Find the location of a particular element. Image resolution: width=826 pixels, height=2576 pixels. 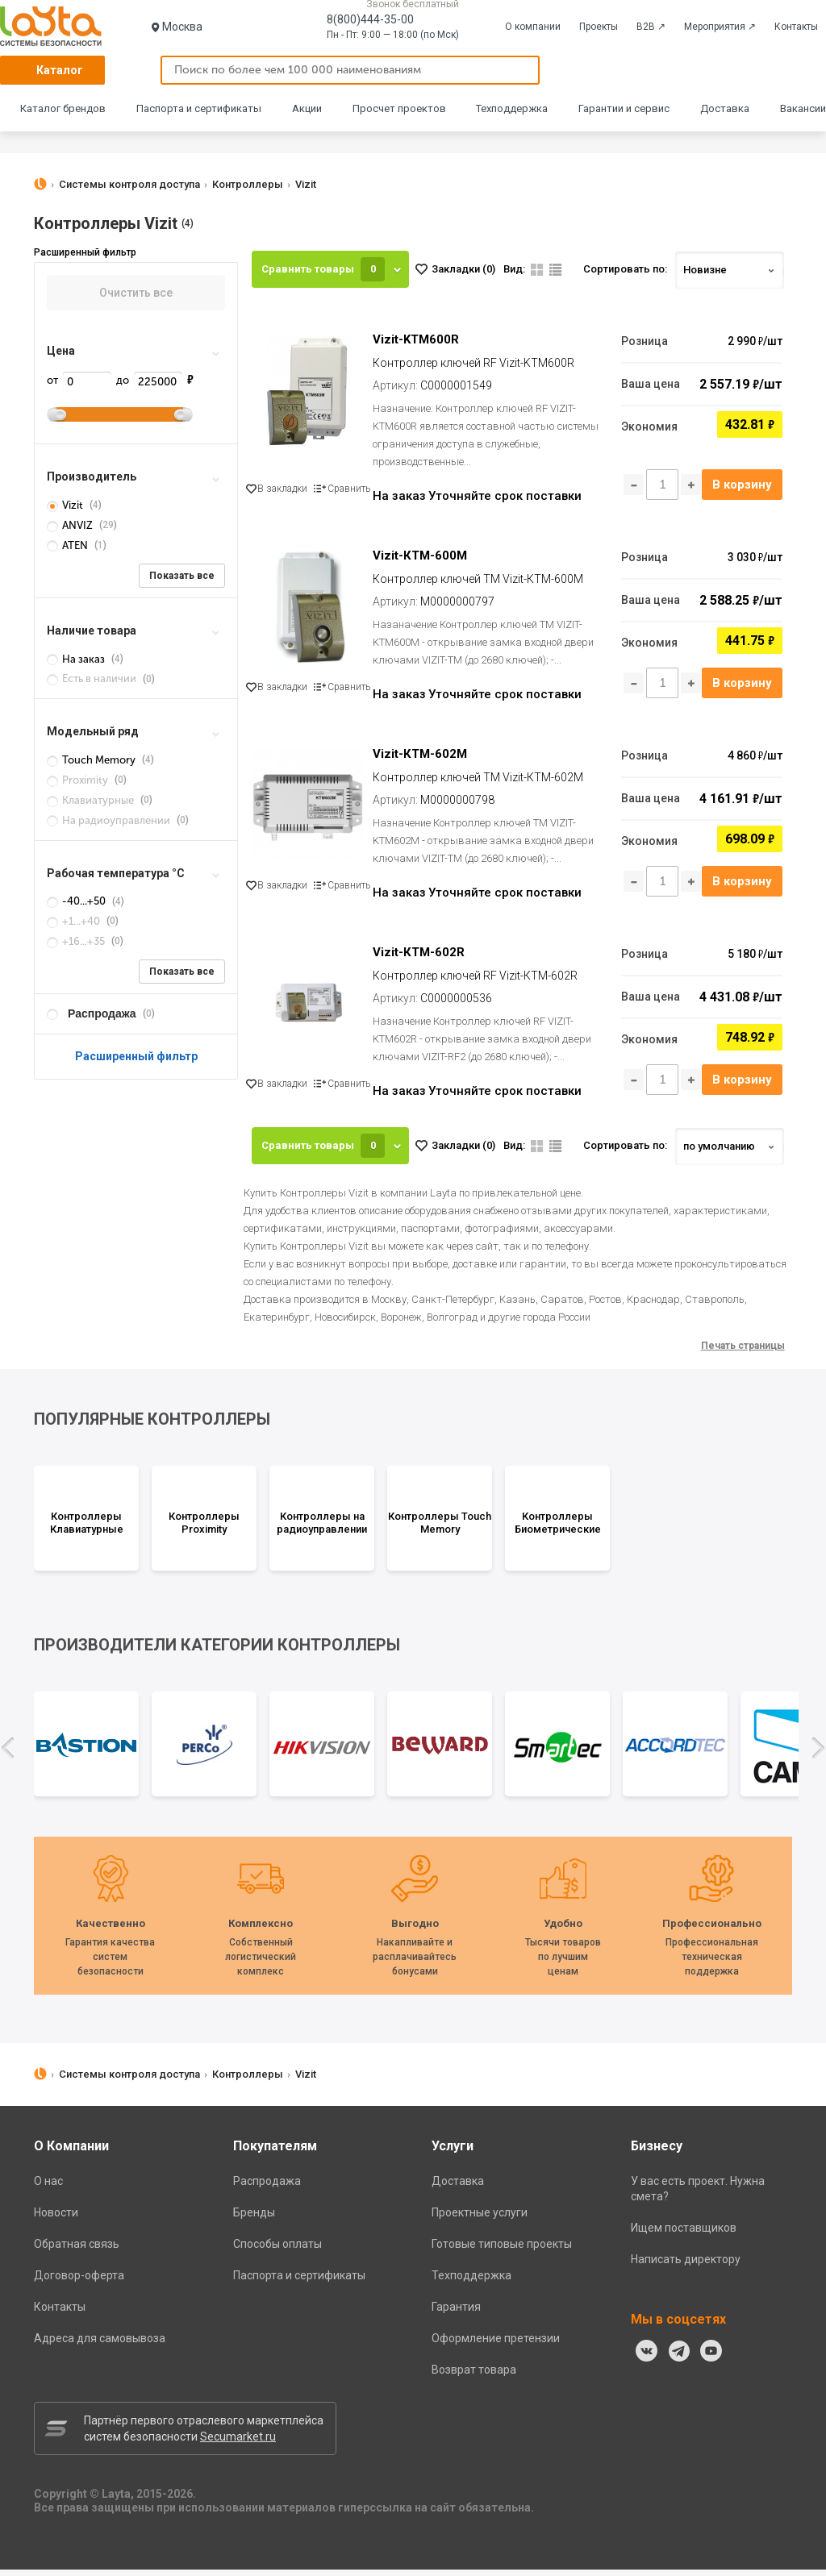

Адреса для самовывоза is located at coordinates (99, 2344).